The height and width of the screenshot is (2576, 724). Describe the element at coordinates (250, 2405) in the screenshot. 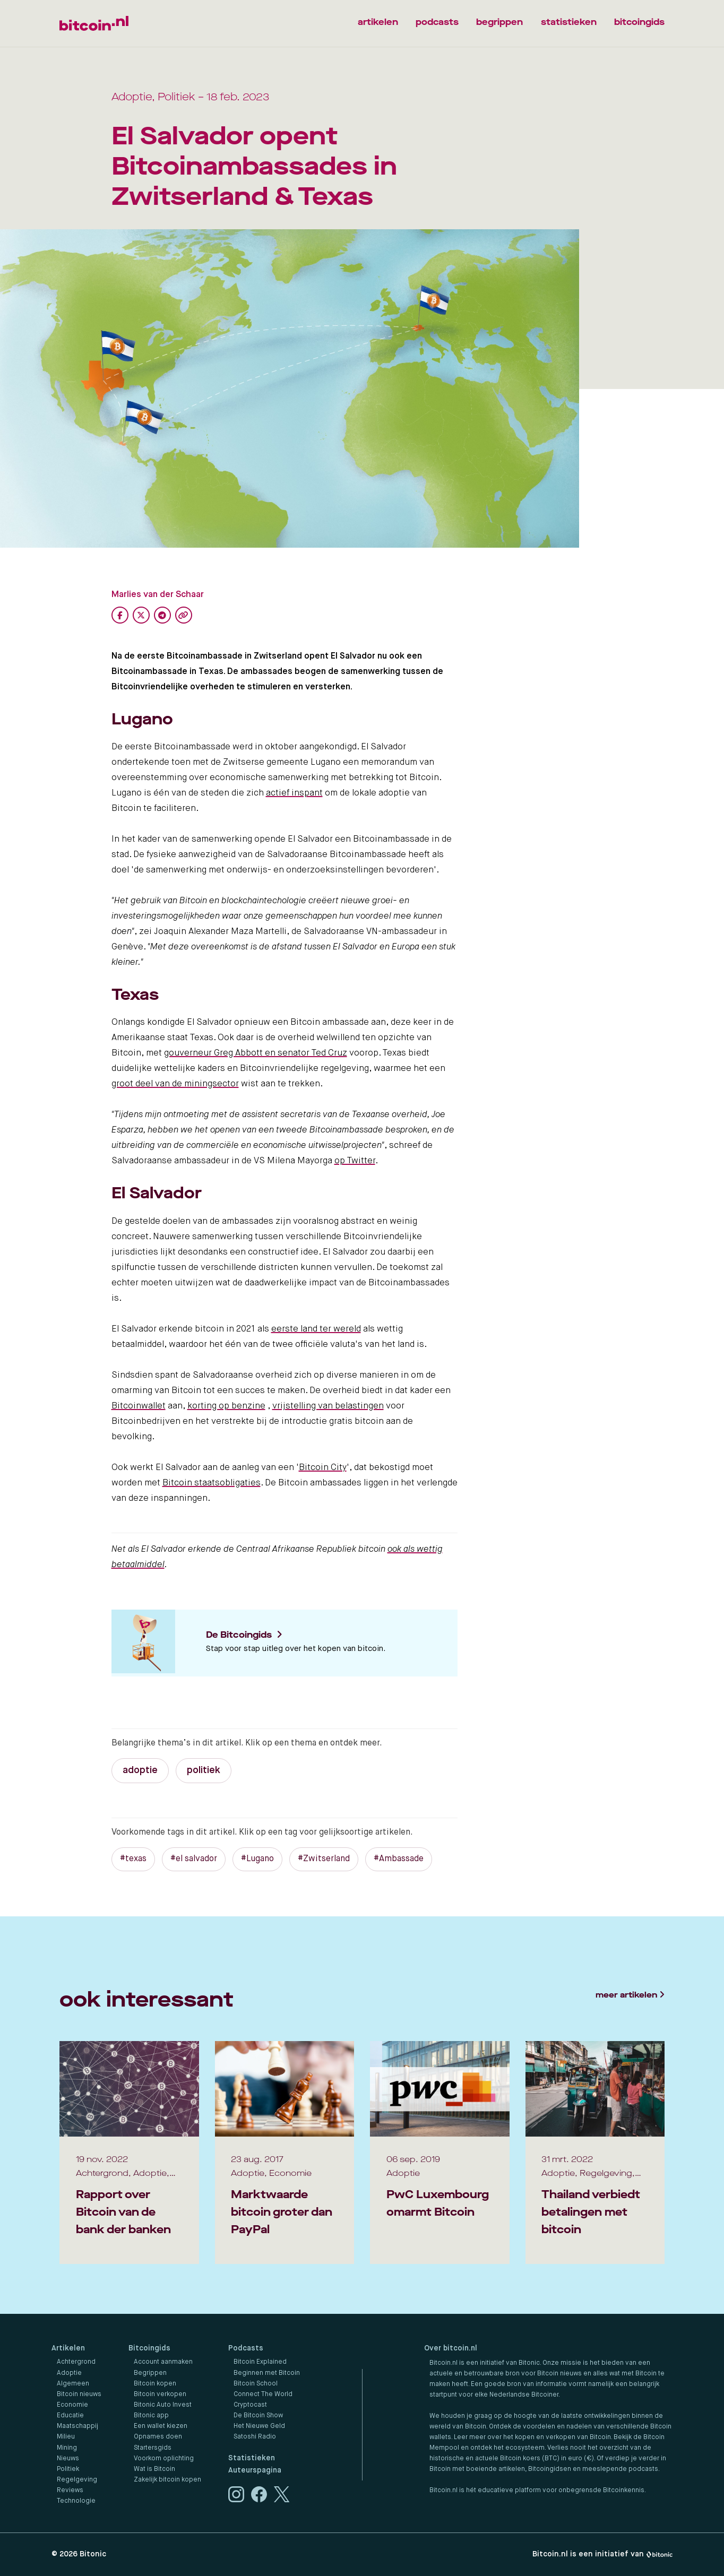

I see `Cryptocast` at that location.